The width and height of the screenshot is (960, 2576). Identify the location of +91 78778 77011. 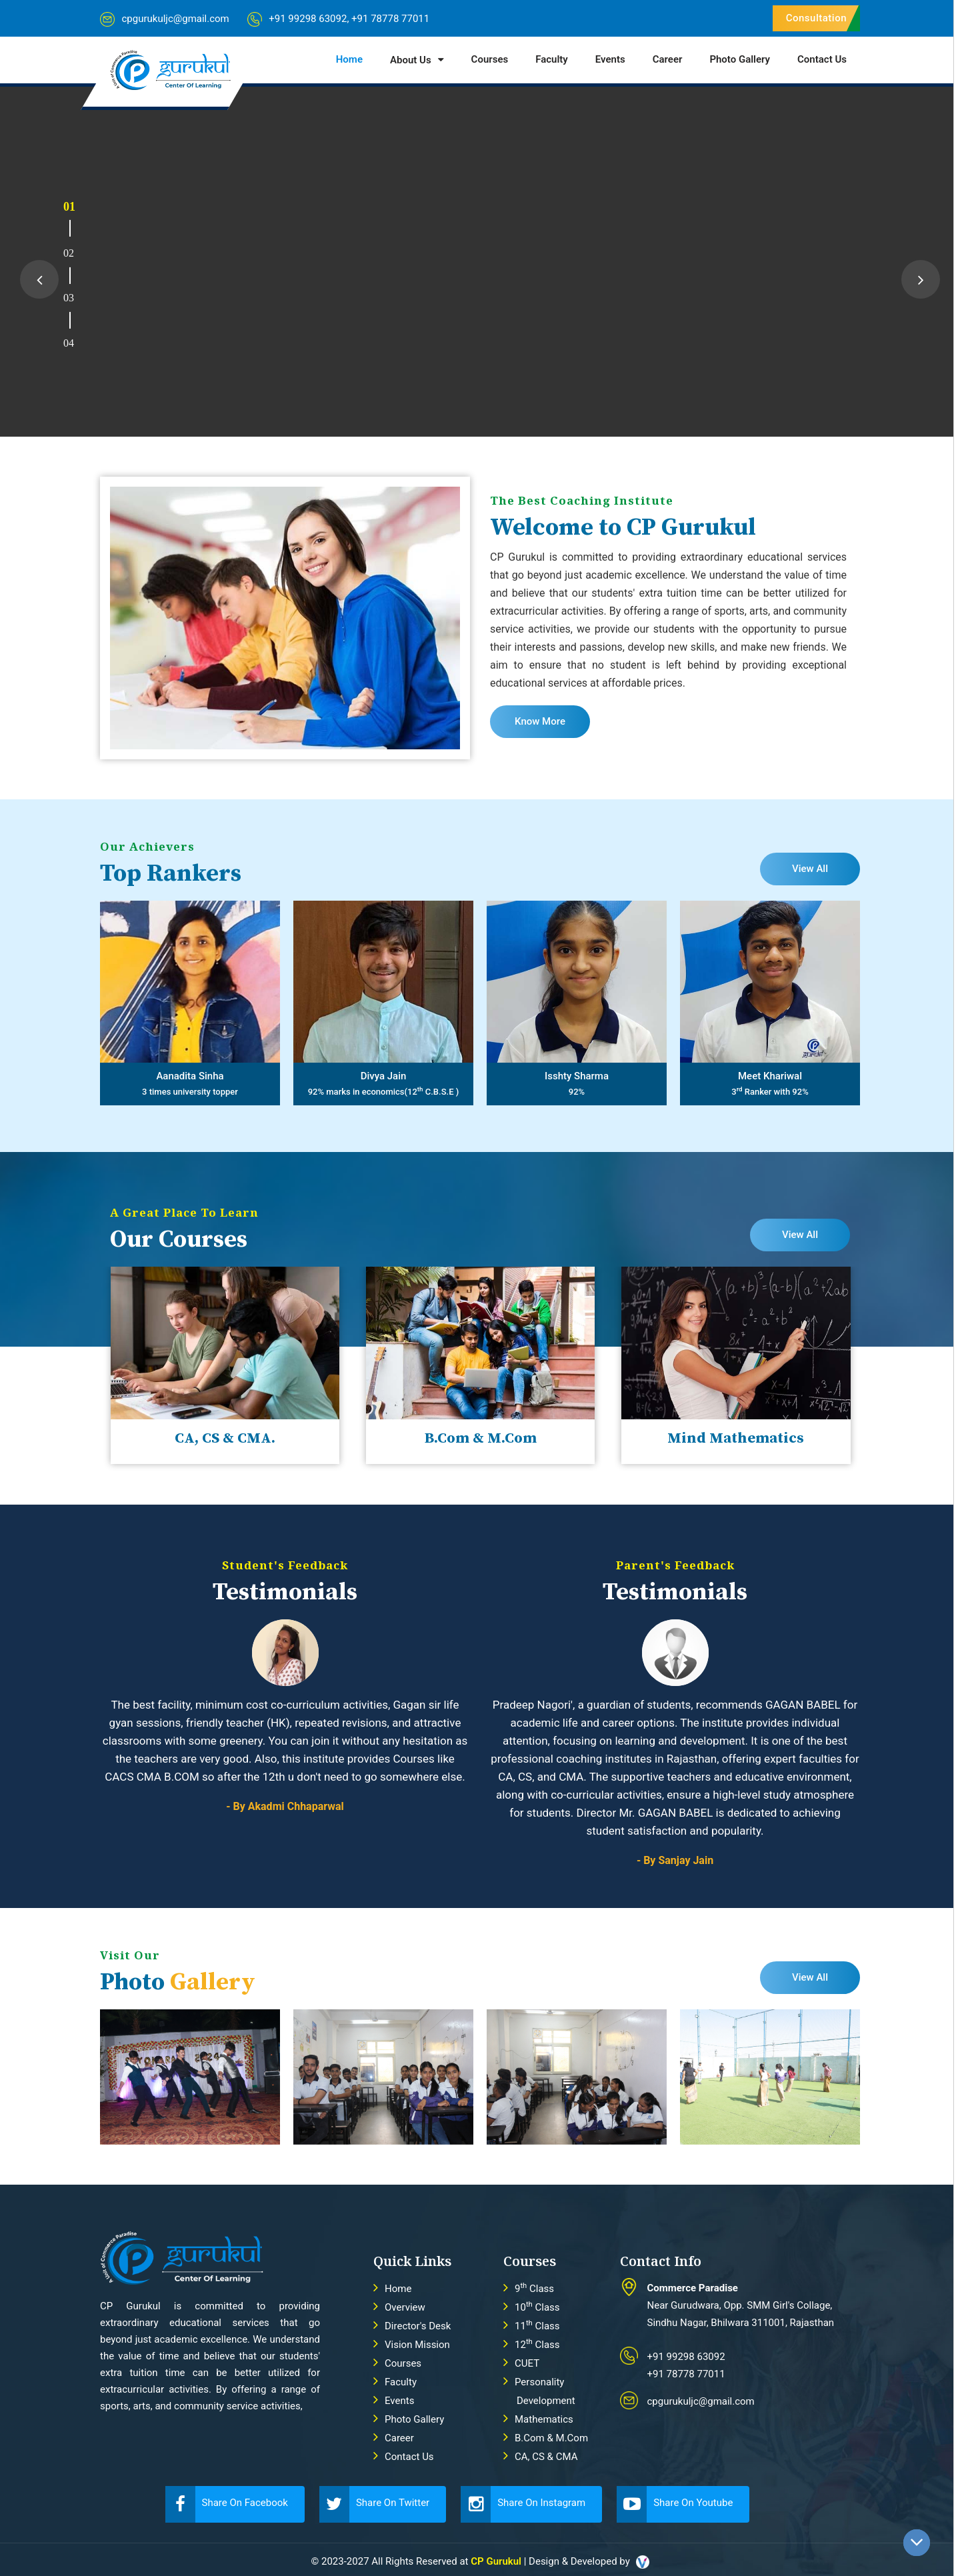
(390, 19).